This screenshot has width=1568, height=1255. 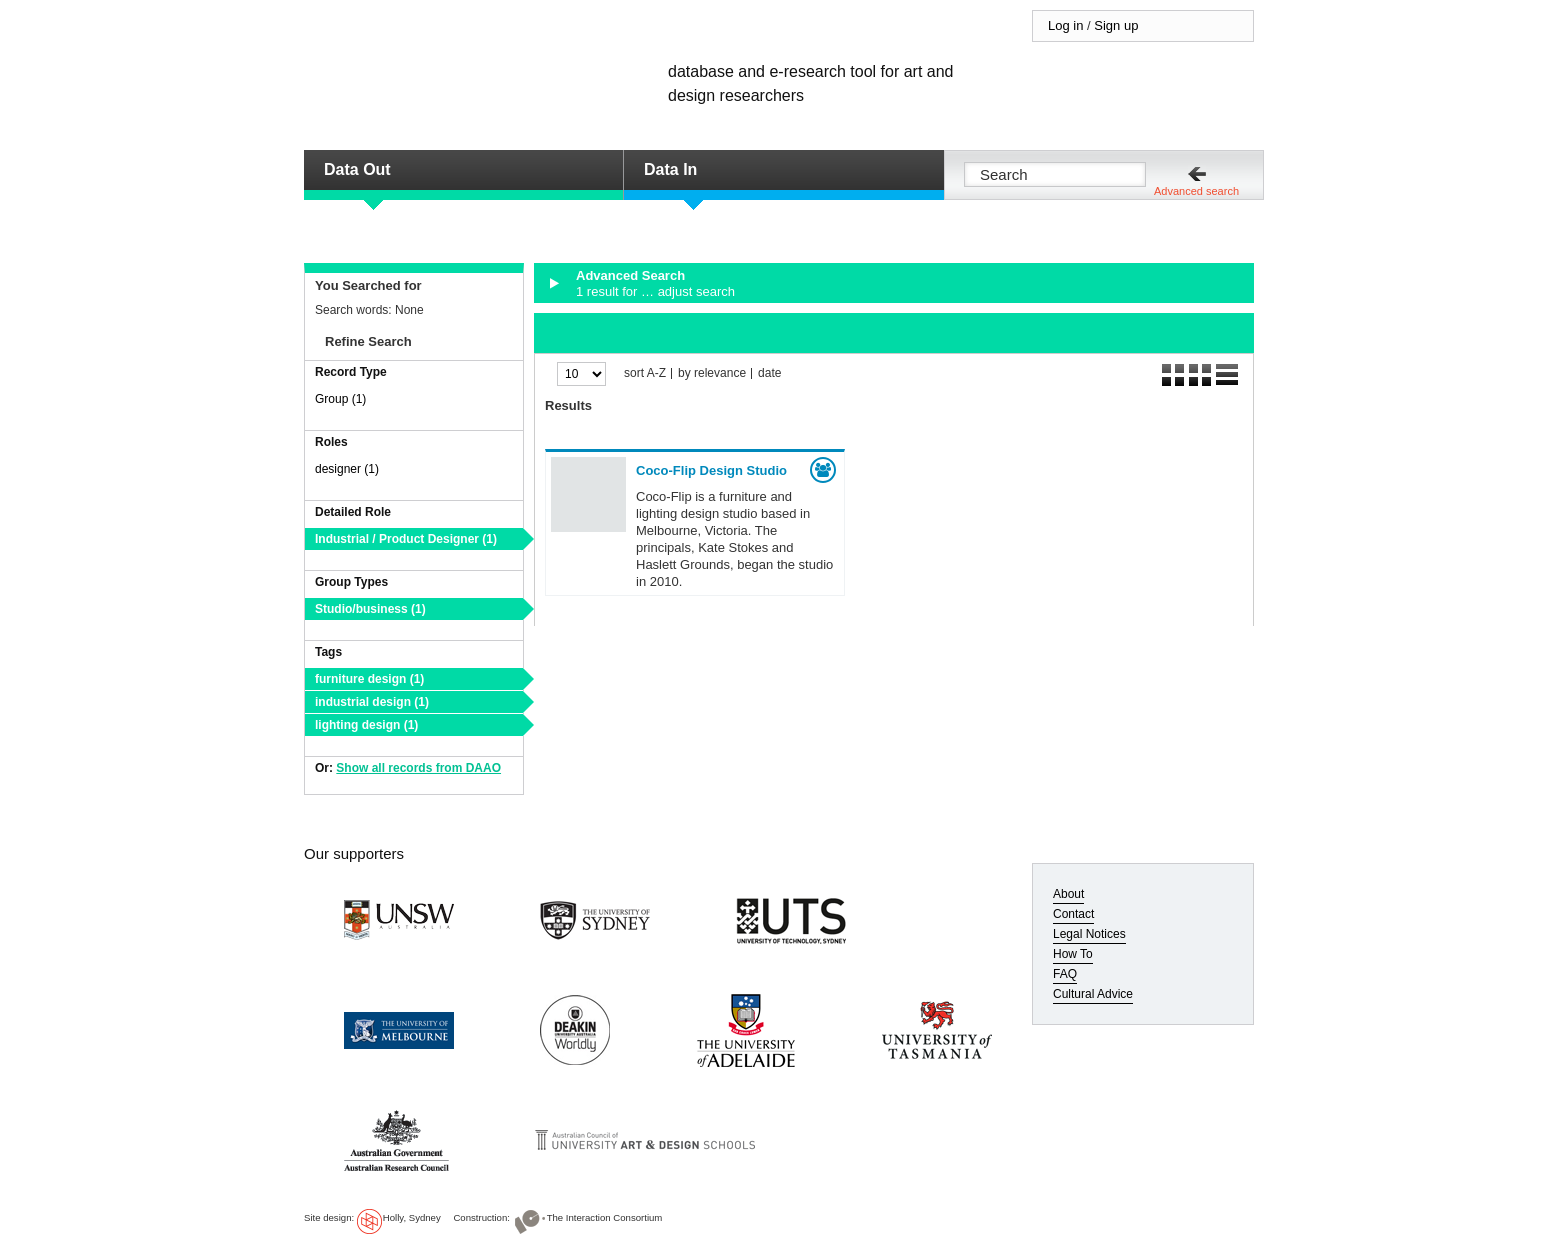 What do you see at coordinates (769, 373) in the screenshot?
I see `date` at bounding box center [769, 373].